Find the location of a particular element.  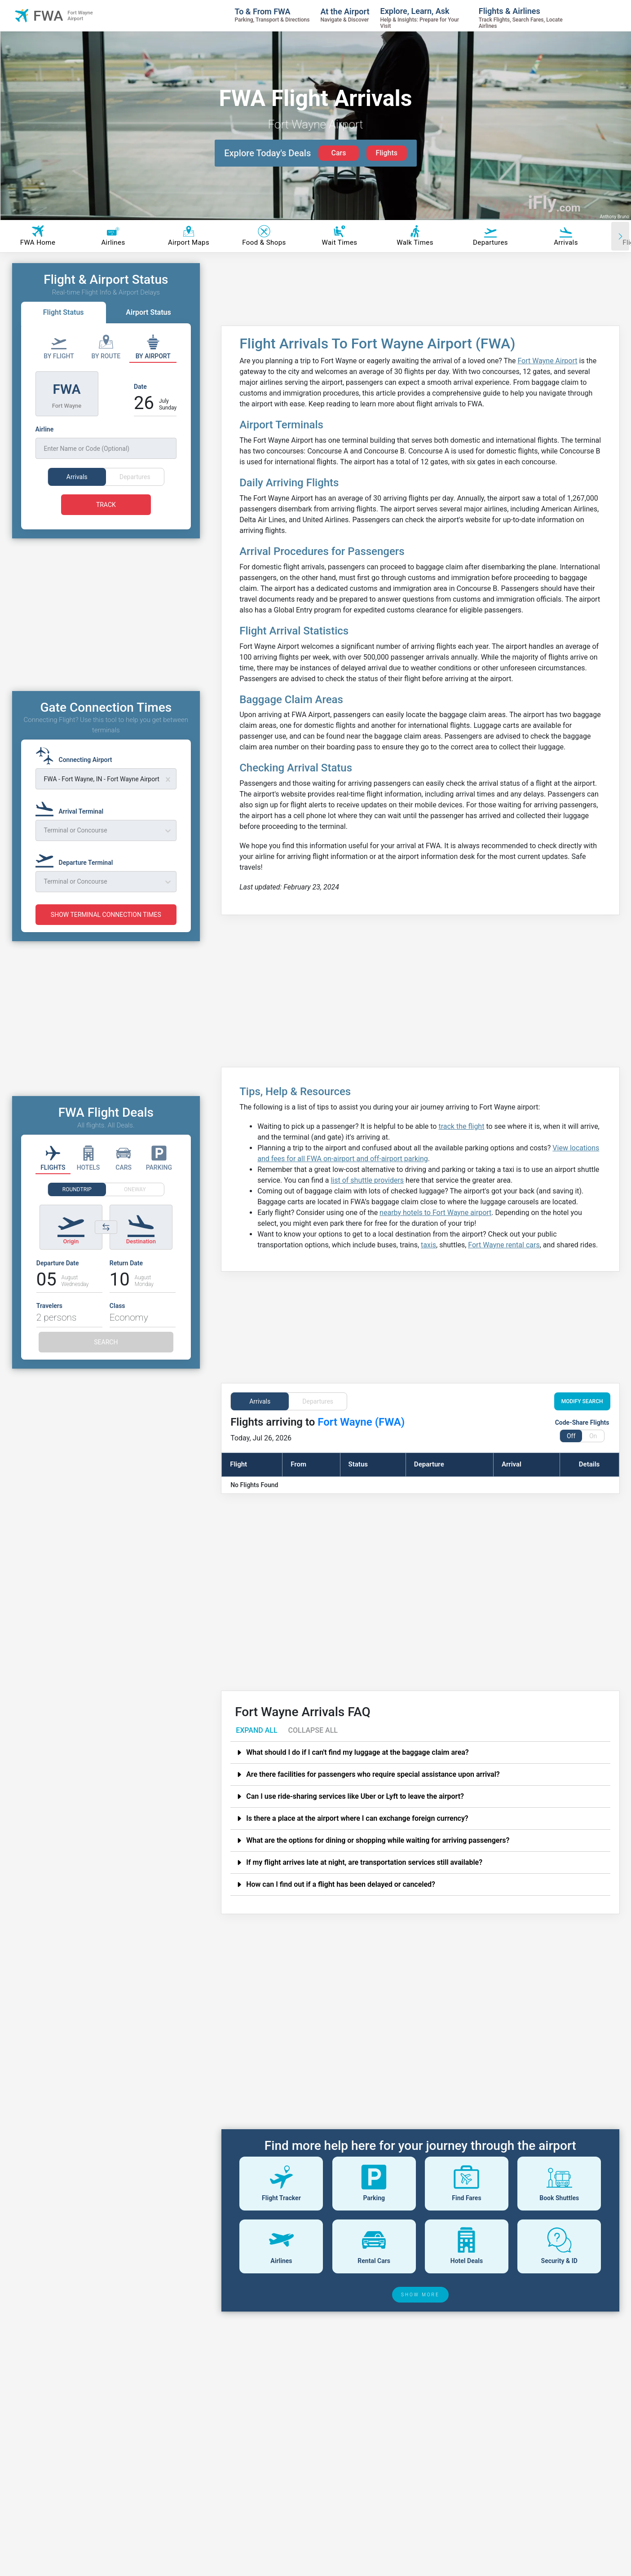

SEARCH is located at coordinates (106, 1358).